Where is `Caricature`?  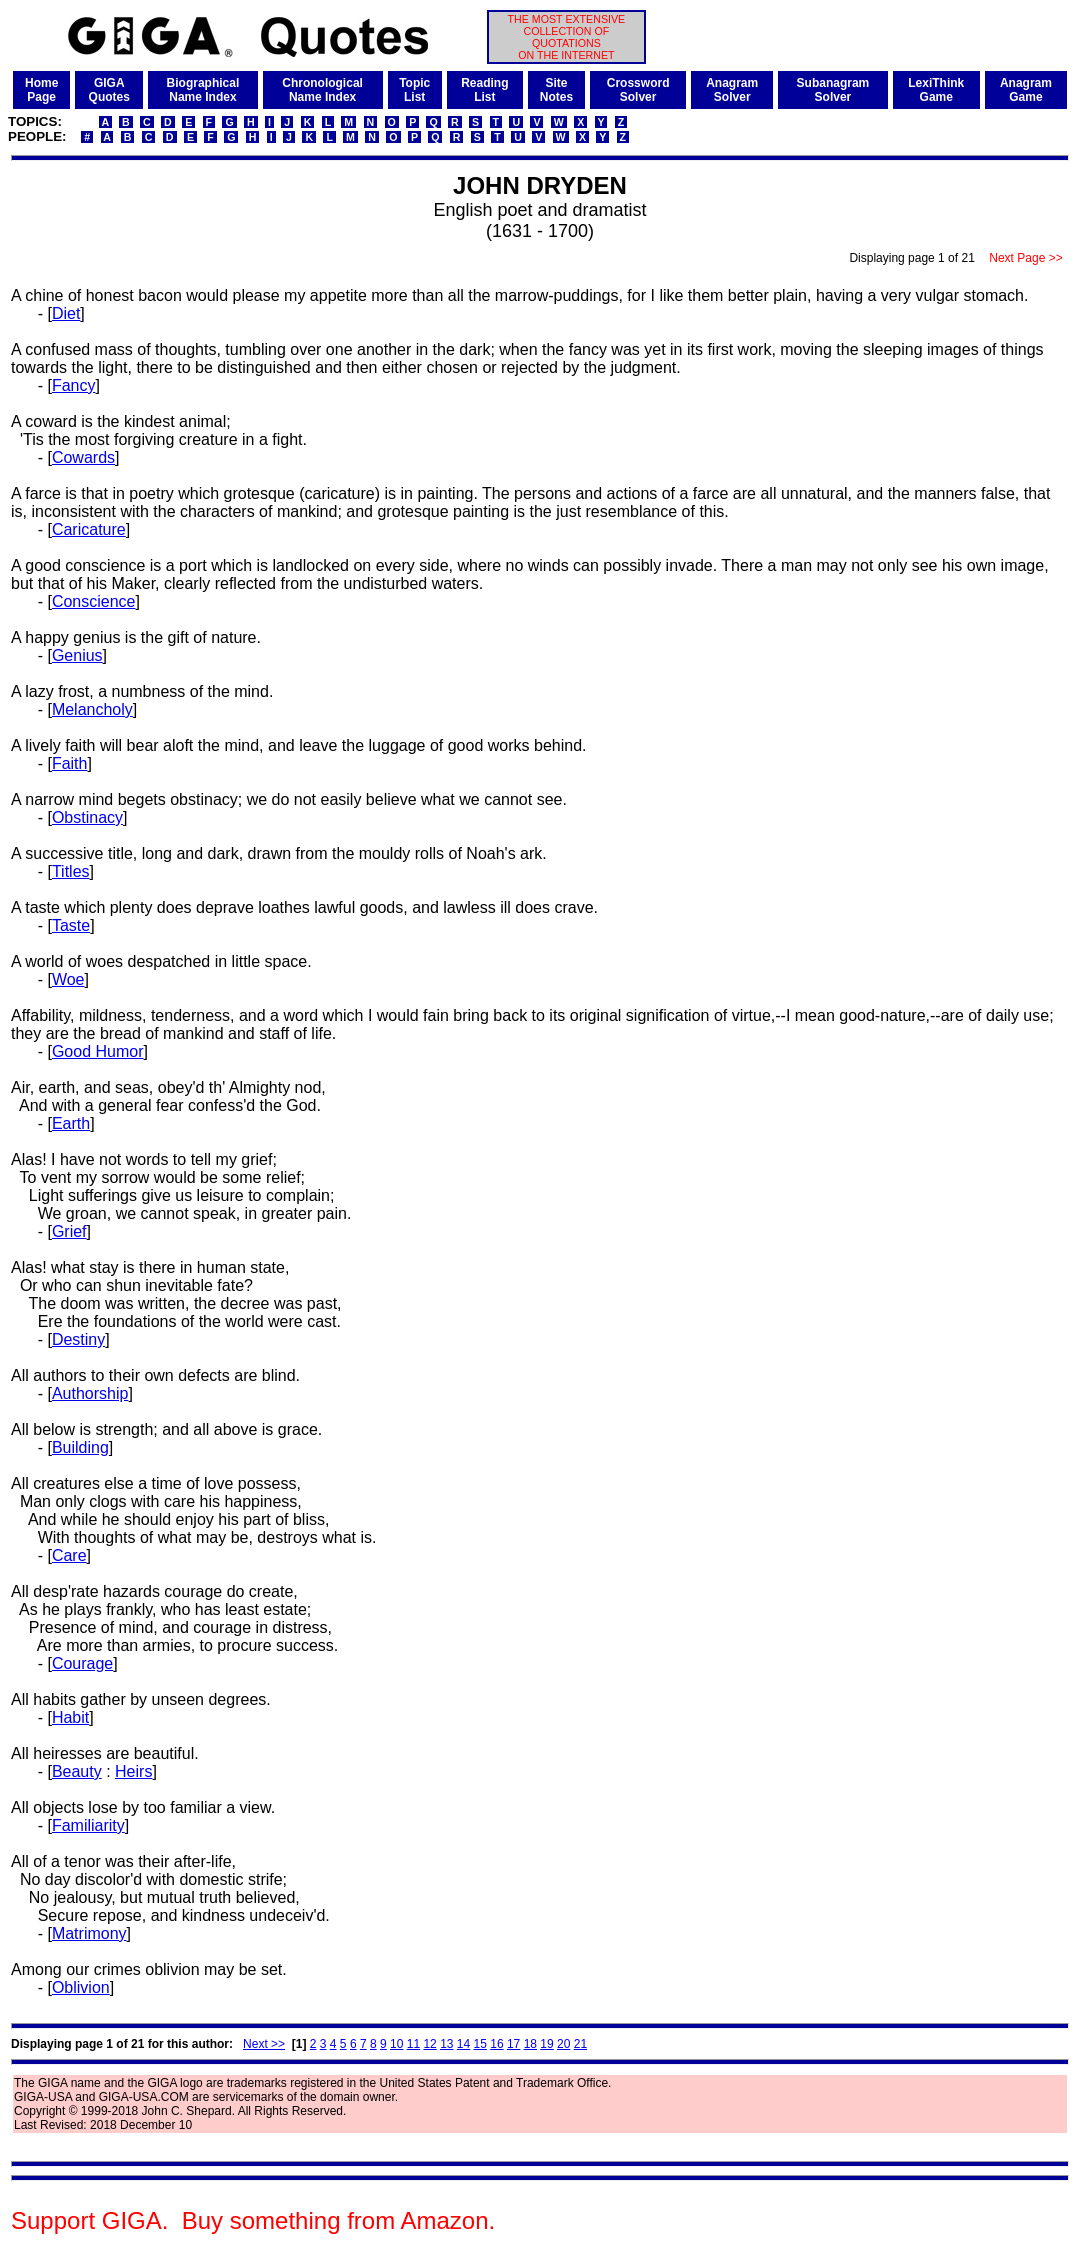
Caricature is located at coordinates (89, 529).